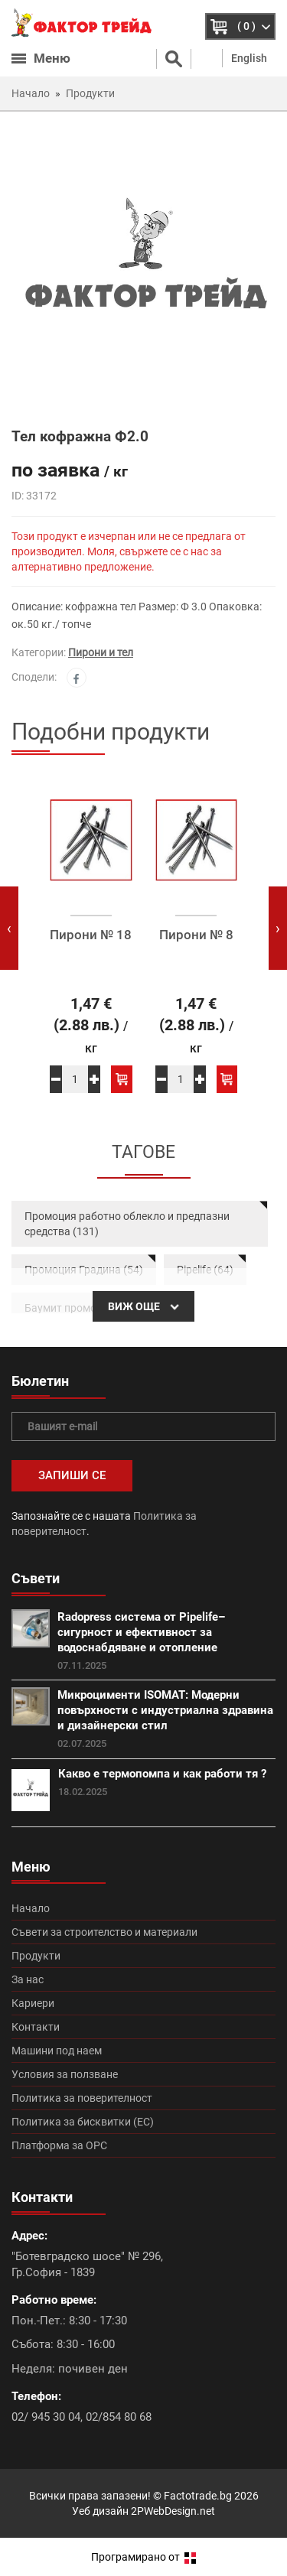 The height and width of the screenshot is (2576, 287). I want to click on 2PWebDesign.net, so click(173, 2511).